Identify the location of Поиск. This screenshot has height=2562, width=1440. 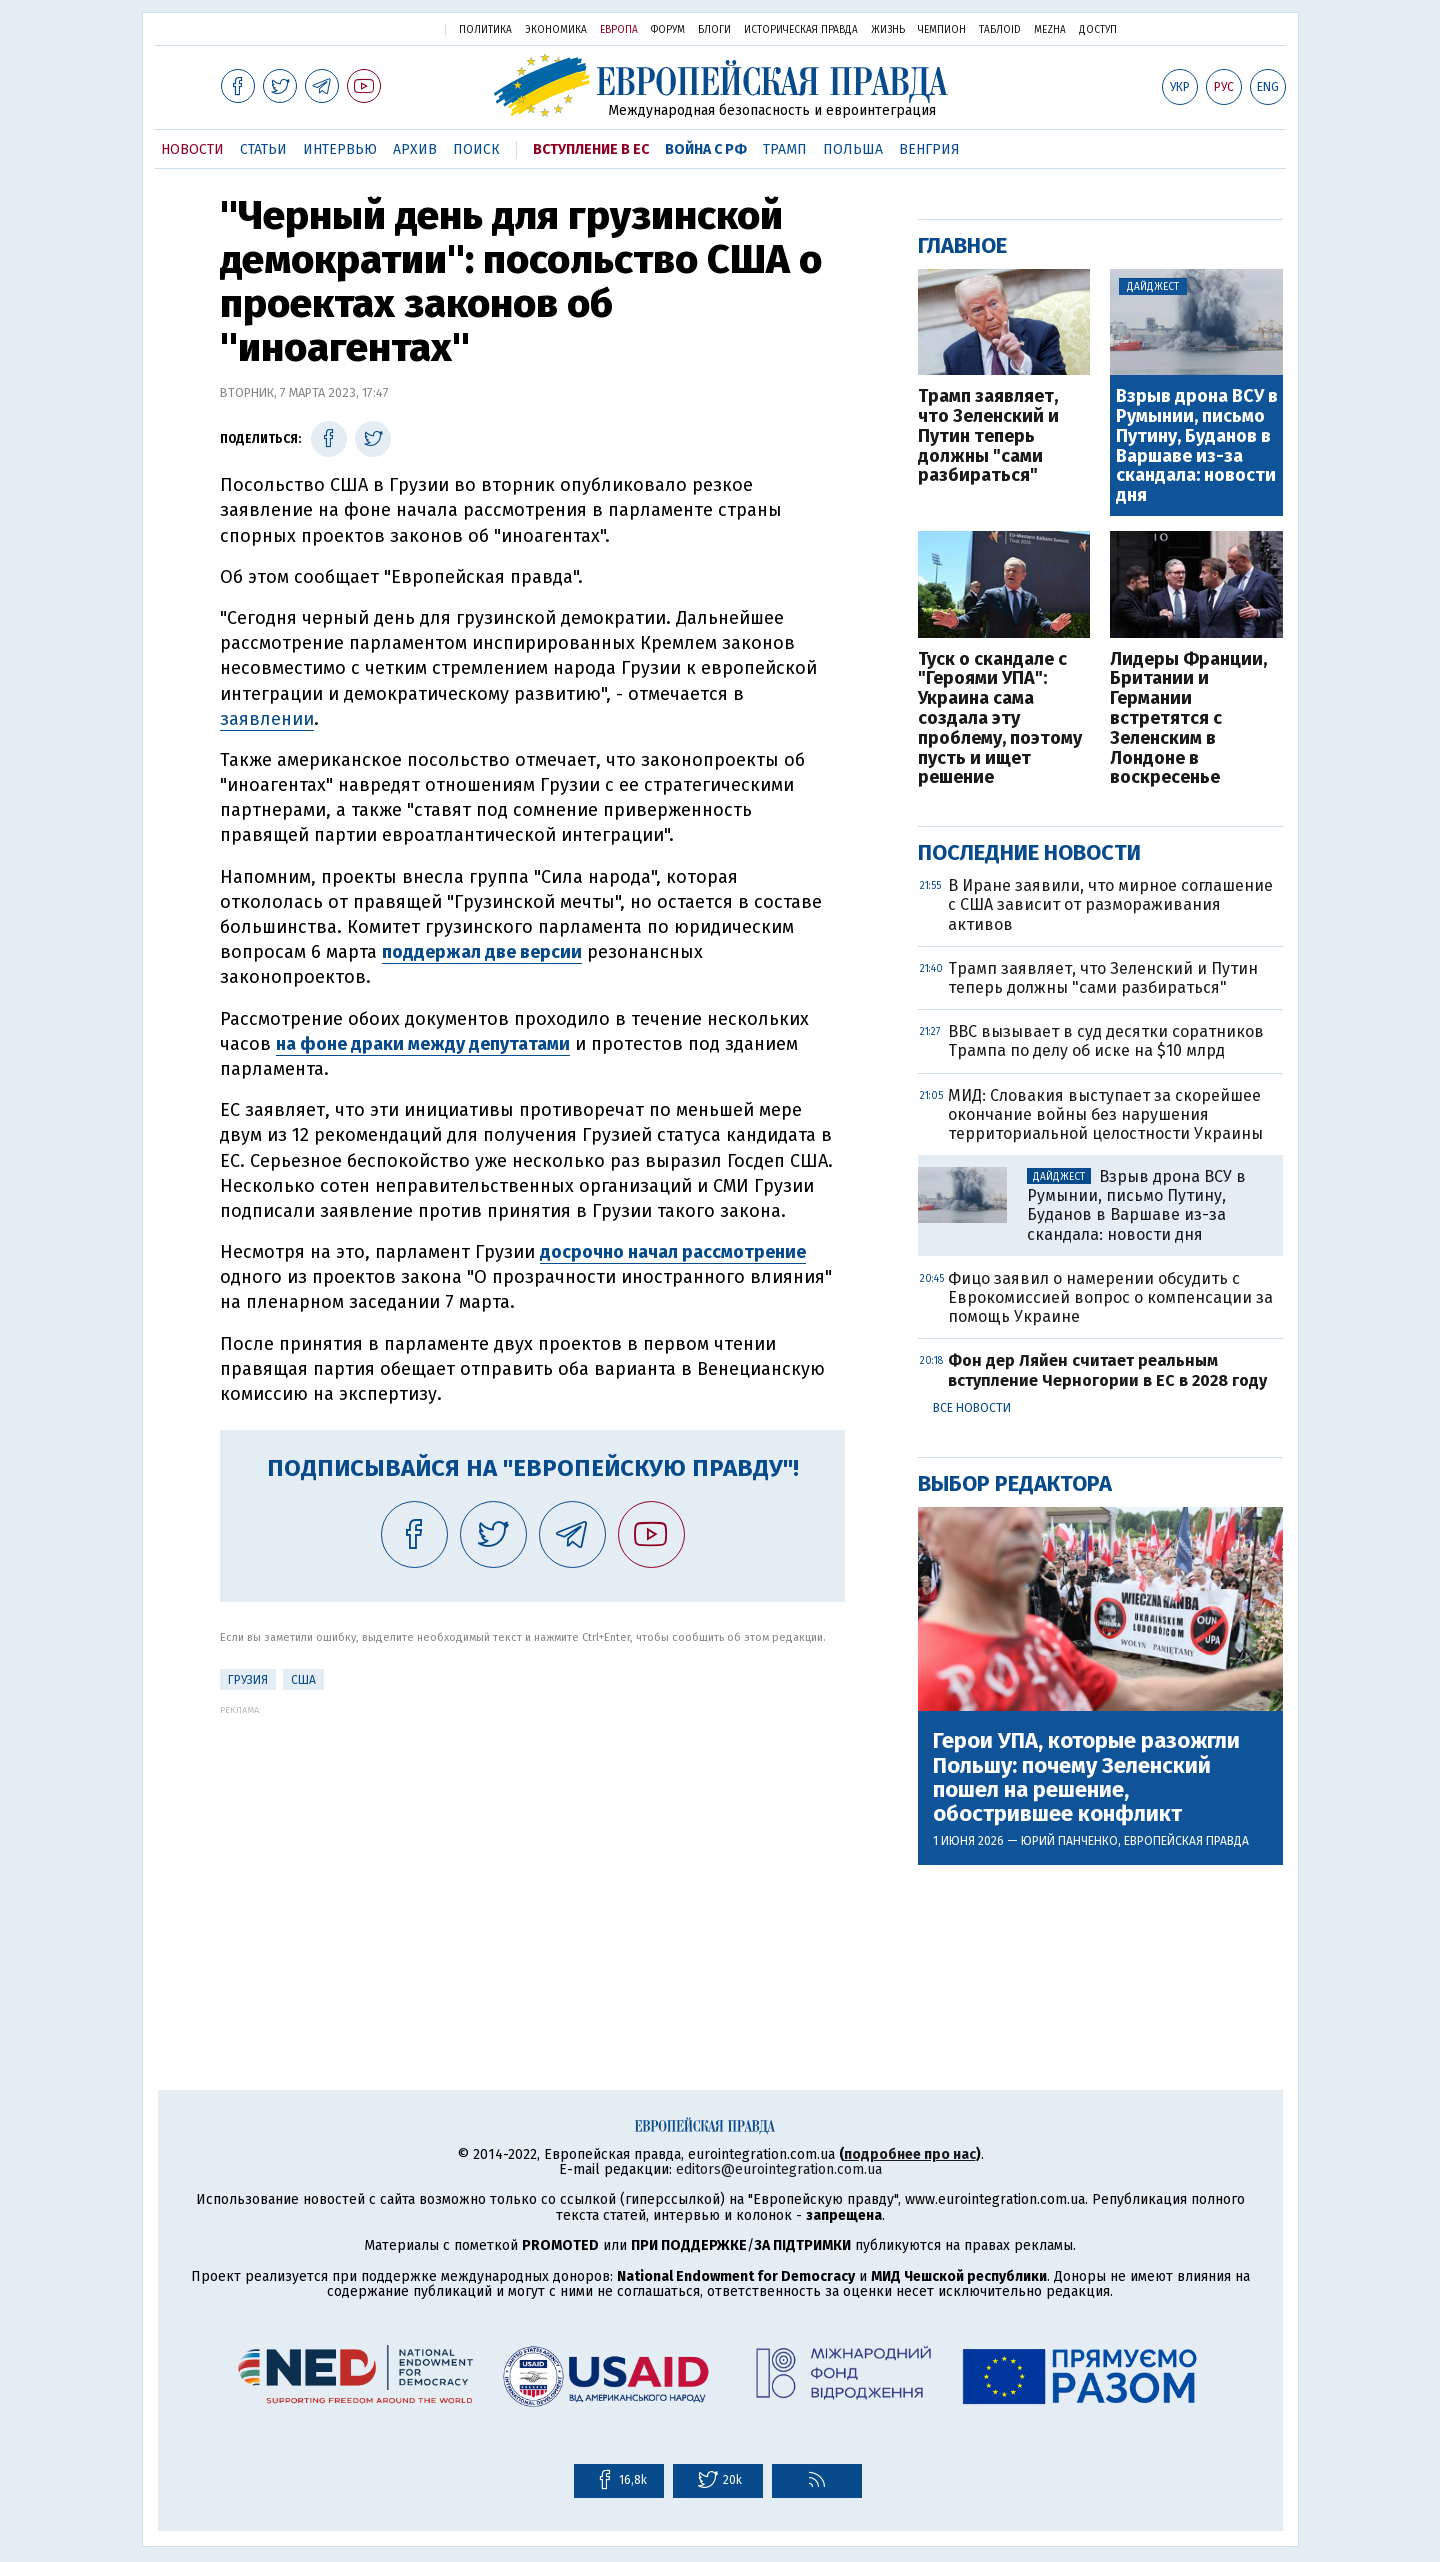
(476, 149).